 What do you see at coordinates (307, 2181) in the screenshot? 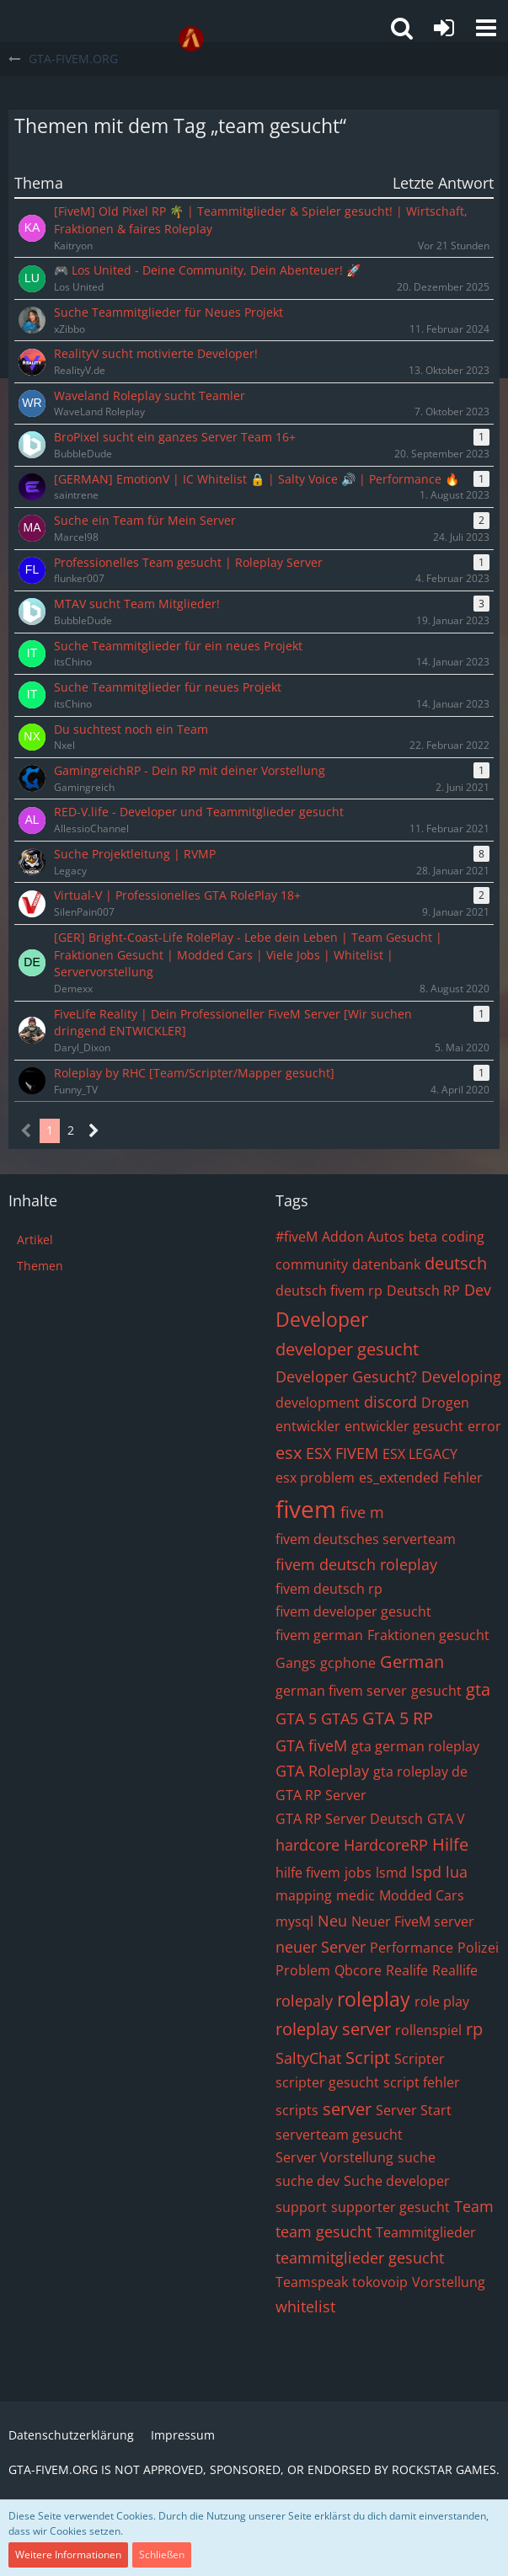
I see `suche dev` at bounding box center [307, 2181].